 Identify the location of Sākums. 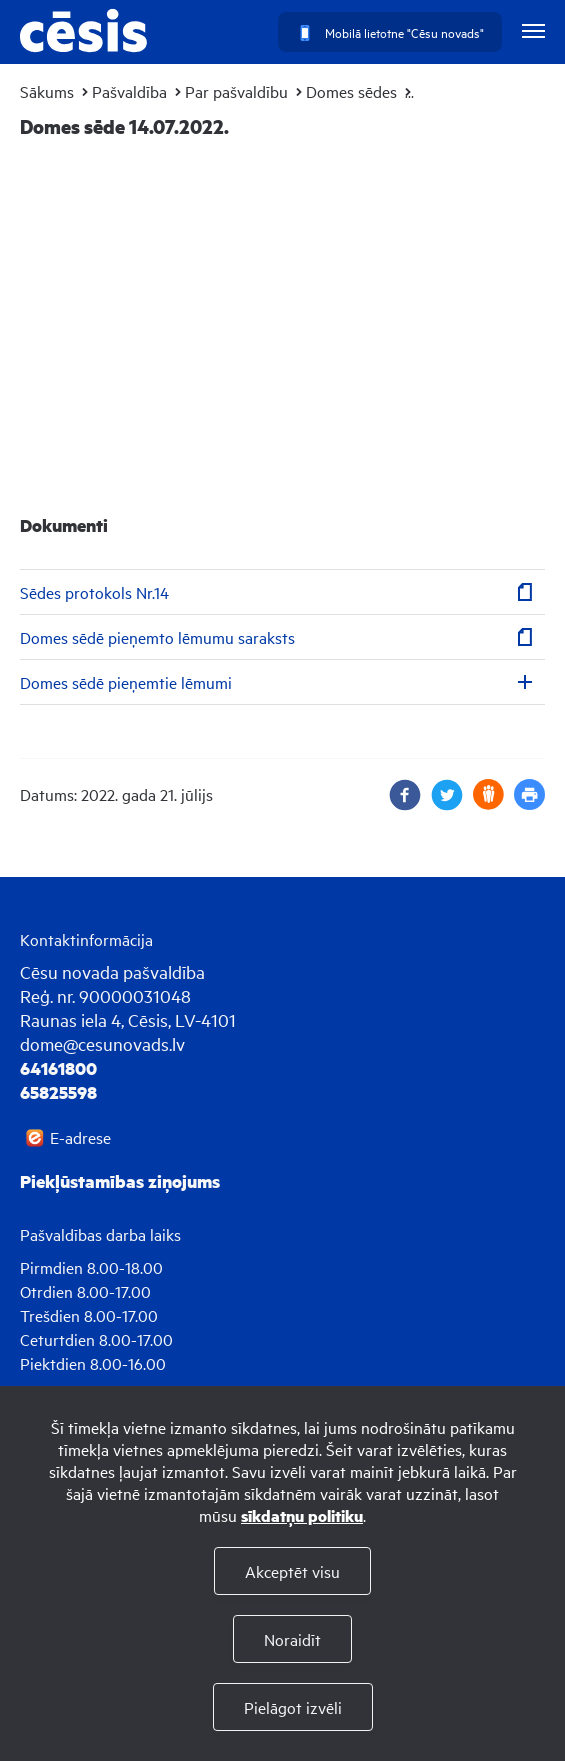
(47, 91).